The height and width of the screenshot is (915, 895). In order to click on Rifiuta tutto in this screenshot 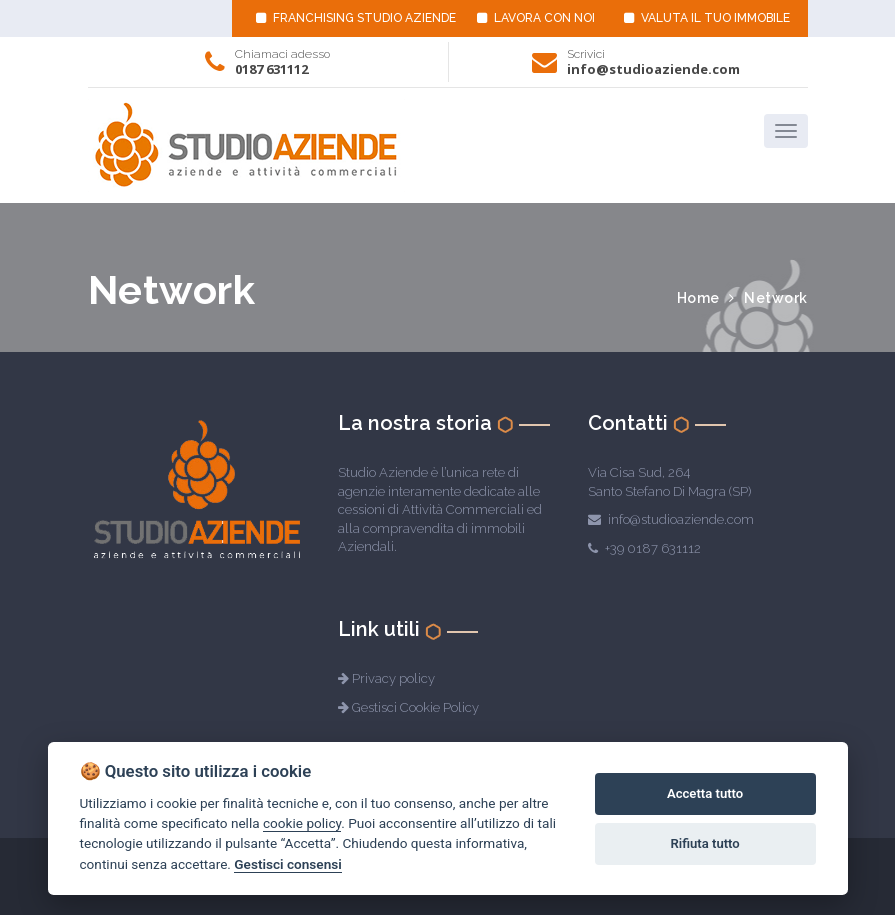, I will do `click(704, 843)`.